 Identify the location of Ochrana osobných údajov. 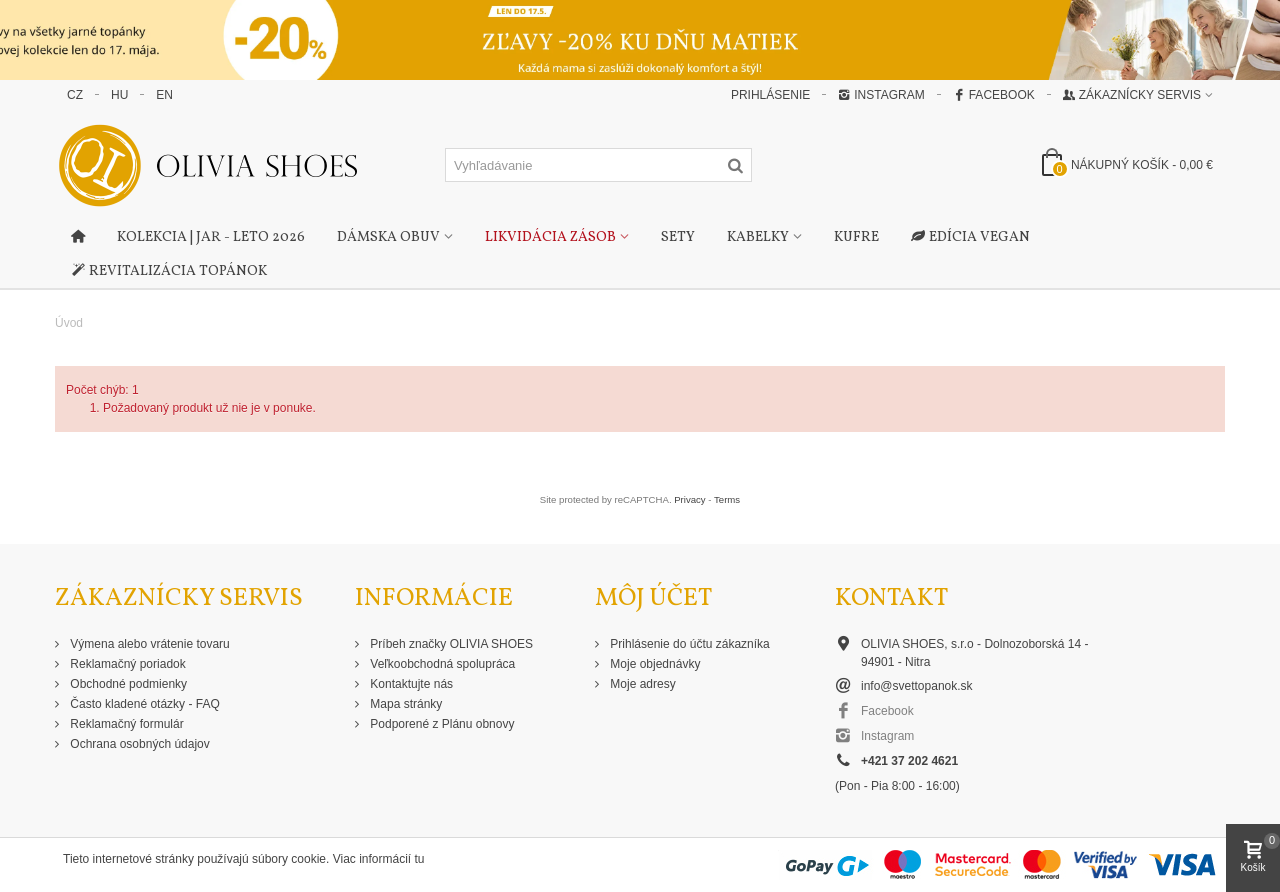
(138, 744).